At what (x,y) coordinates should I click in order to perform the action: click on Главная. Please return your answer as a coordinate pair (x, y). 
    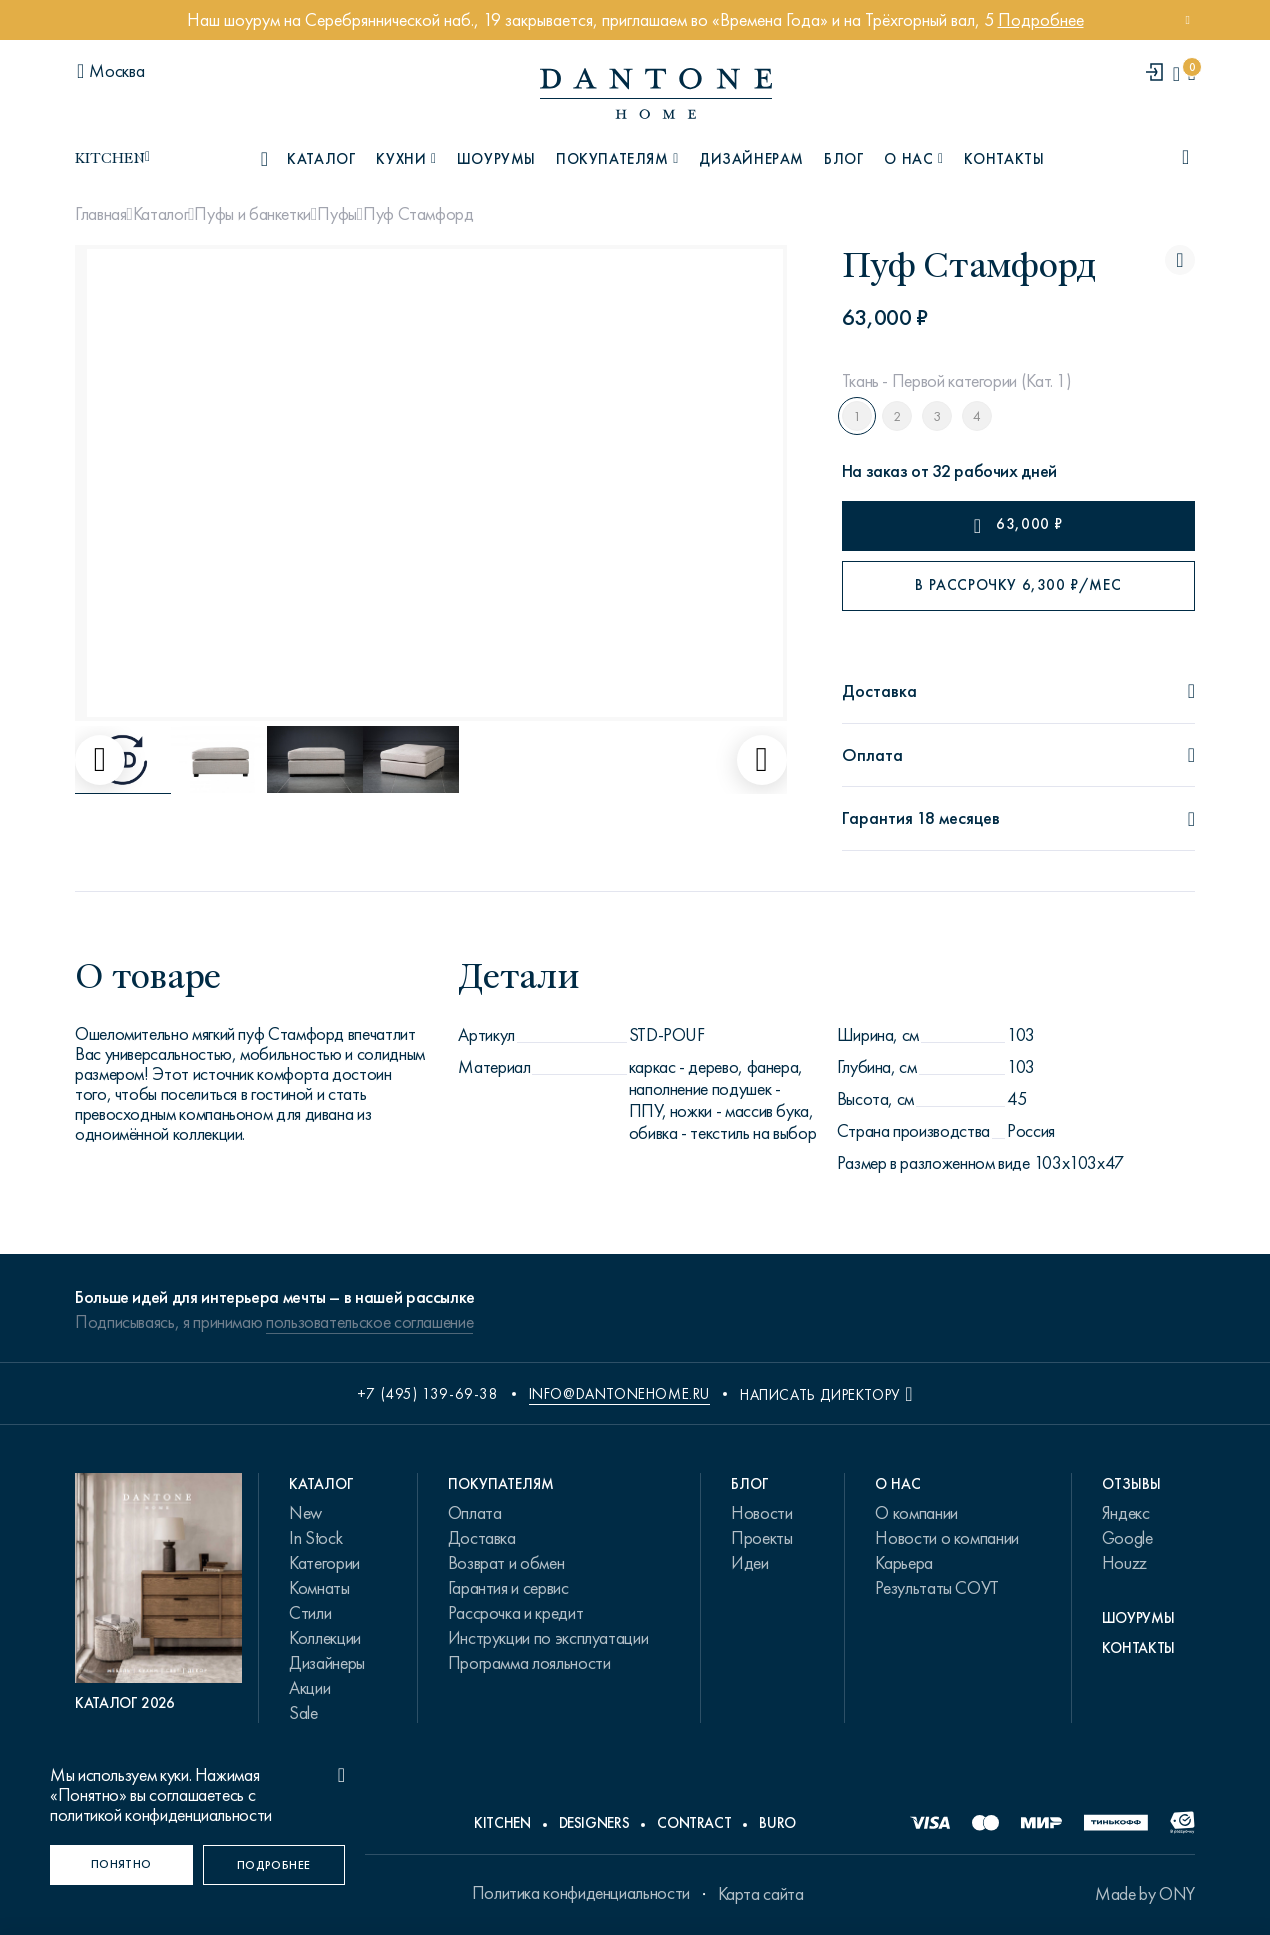
    Looking at the image, I should click on (100, 214).